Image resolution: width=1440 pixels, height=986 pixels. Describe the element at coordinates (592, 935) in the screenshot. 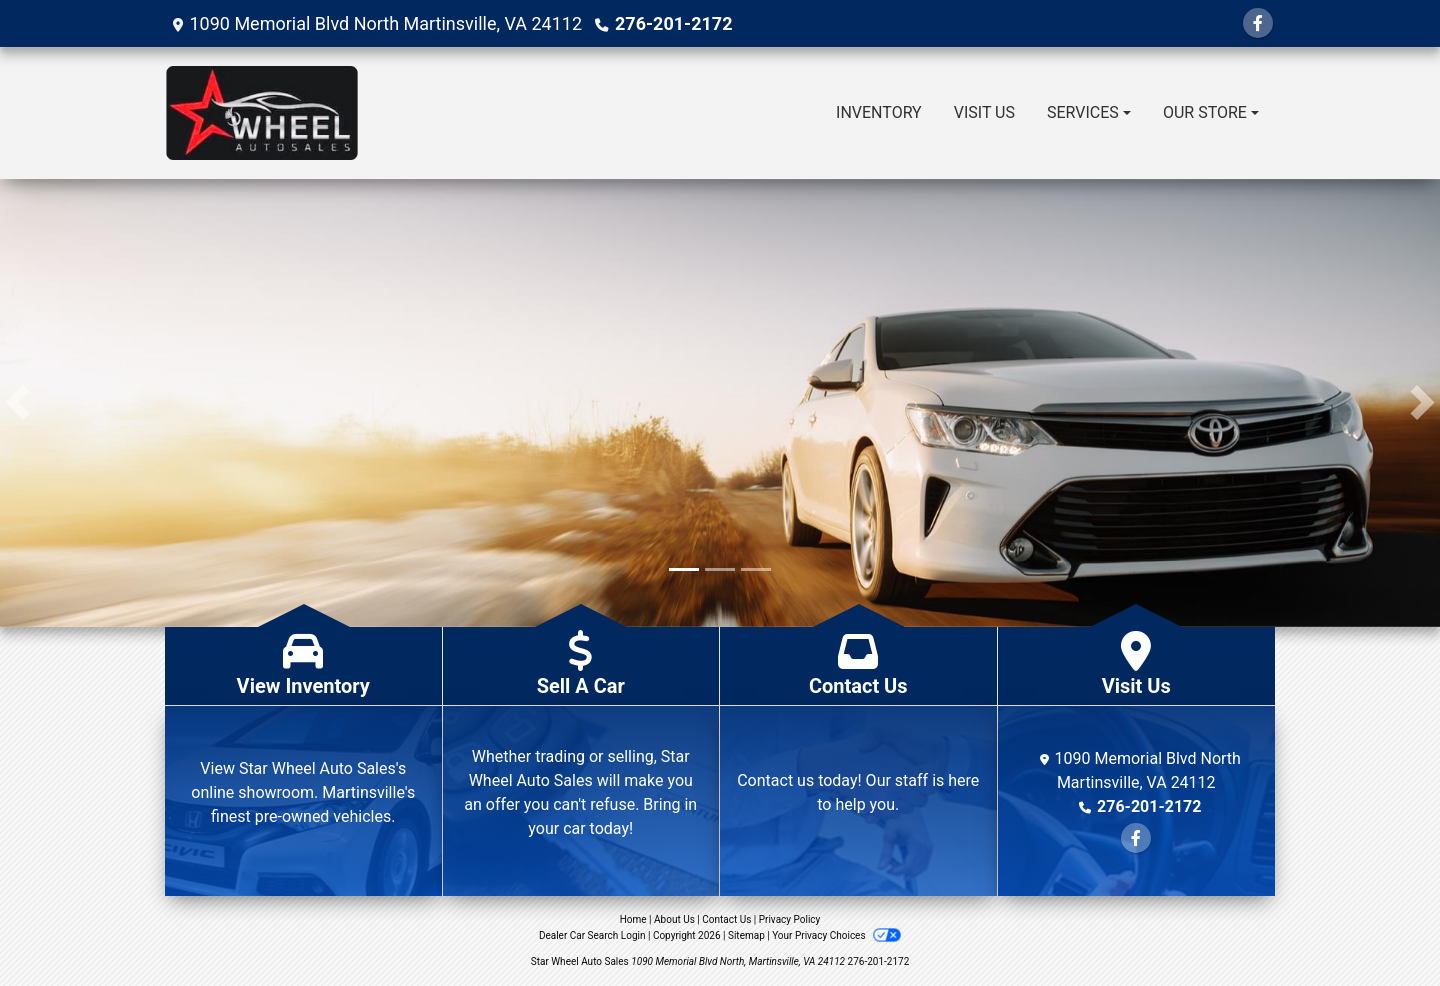

I see `Dealer Car Search Login` at that location.